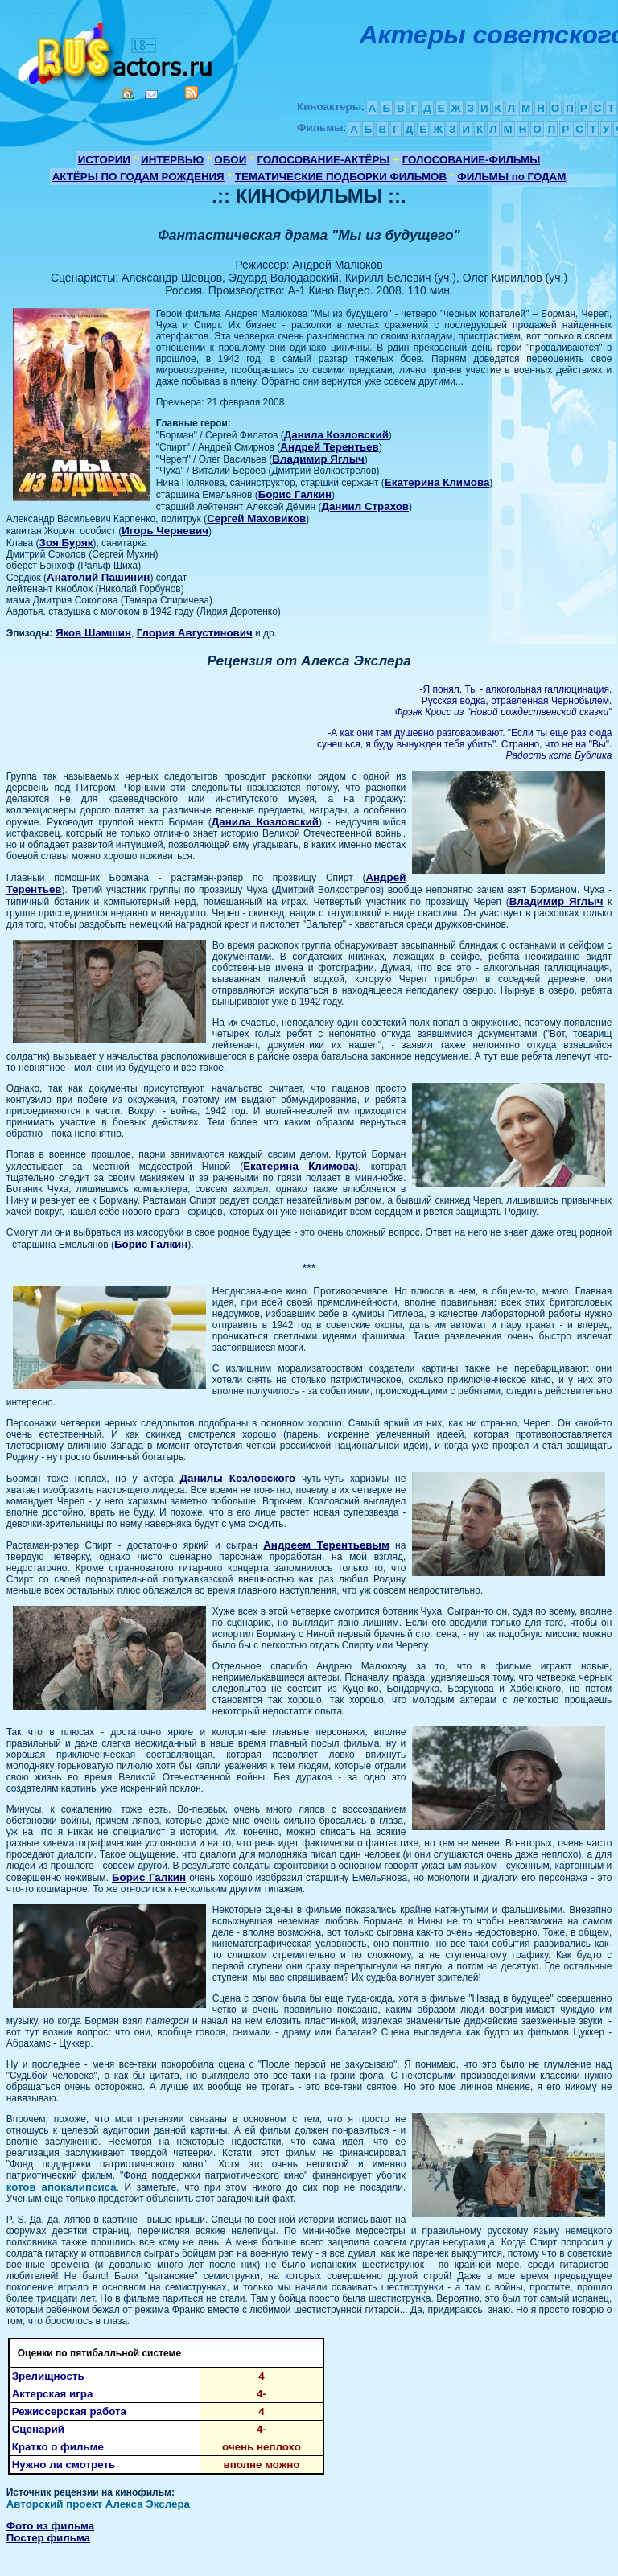 The image size is (618, 2576). What do you see at coordinates (295, 494) in the screenshot?
I see `Борис Галкин` at bounding box center [295, 494].